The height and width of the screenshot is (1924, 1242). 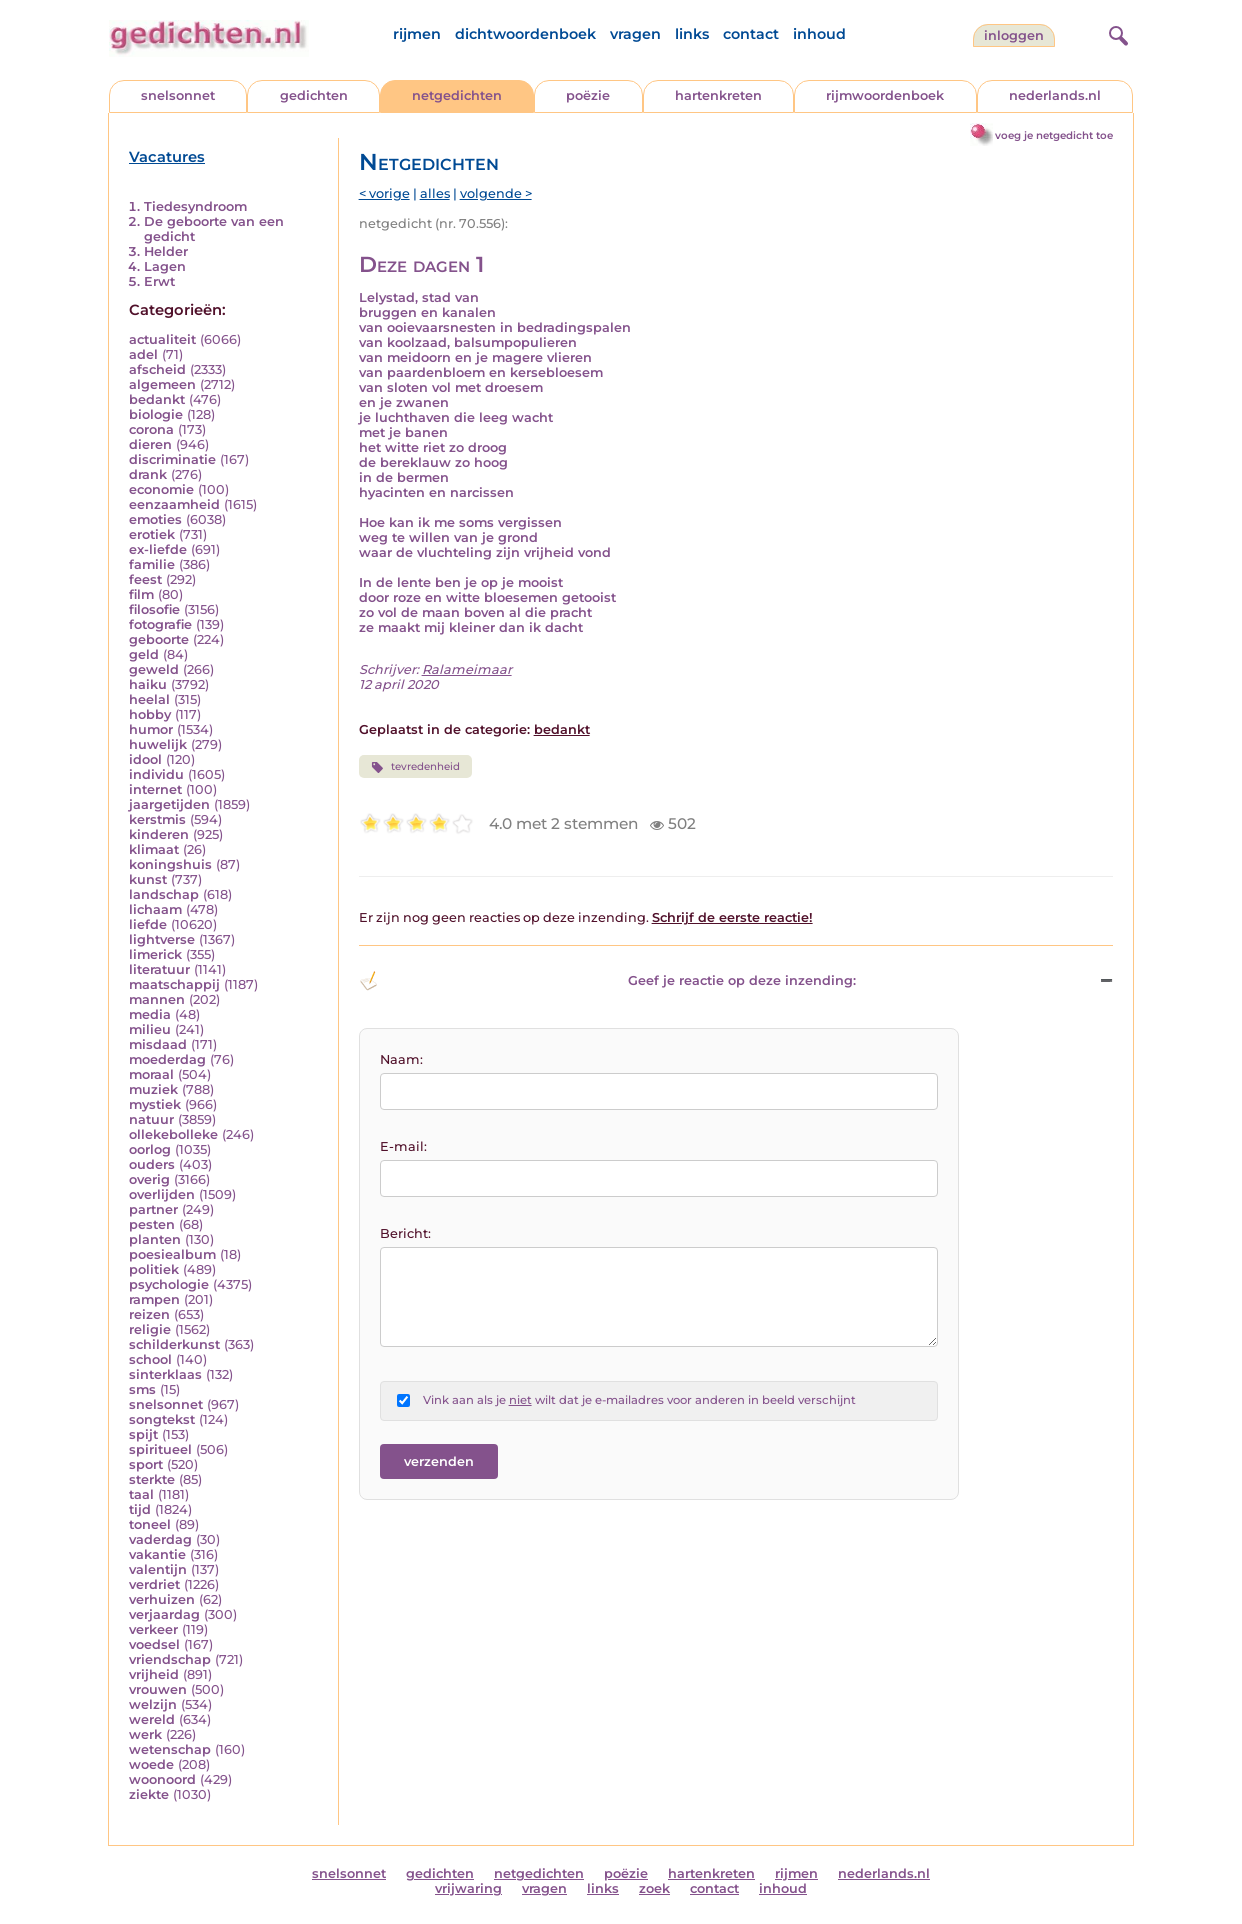 I want to click on adel, so click(x=143, y=354).